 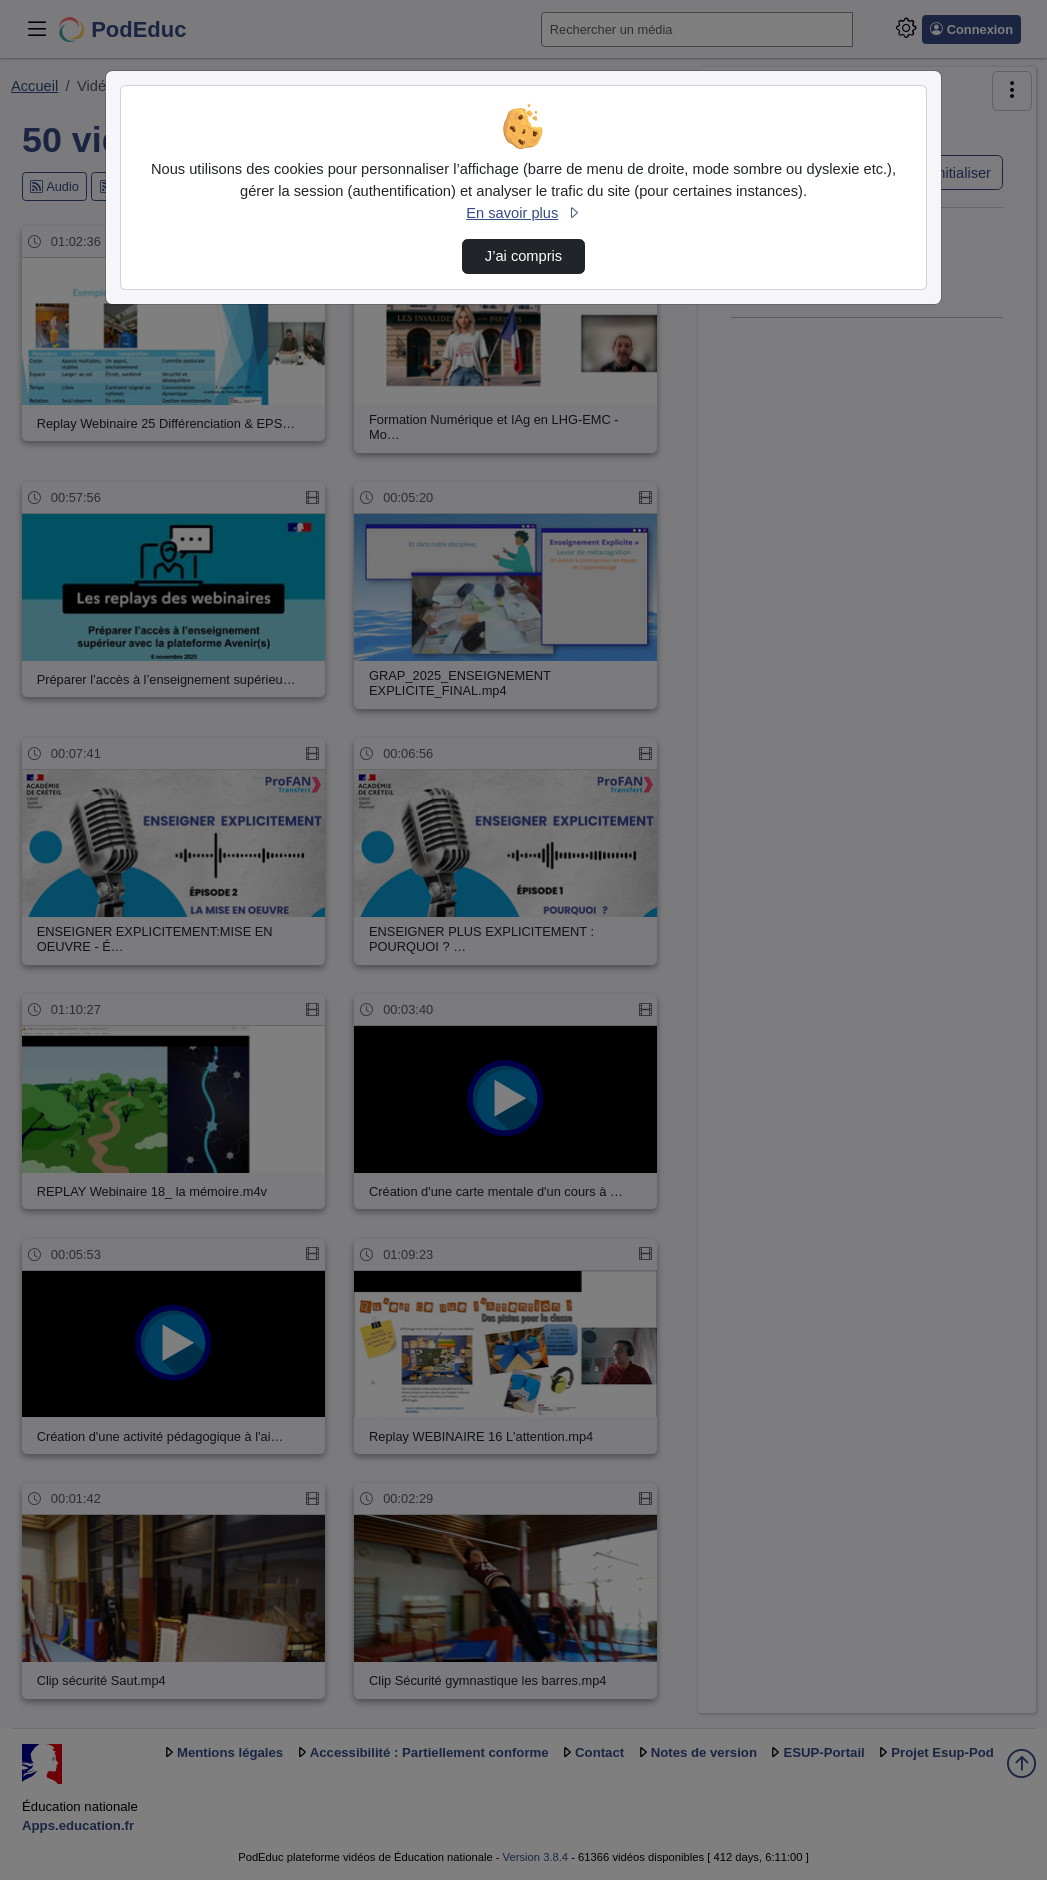 I want to click on J’ai compris, so click(x=523, y=256).